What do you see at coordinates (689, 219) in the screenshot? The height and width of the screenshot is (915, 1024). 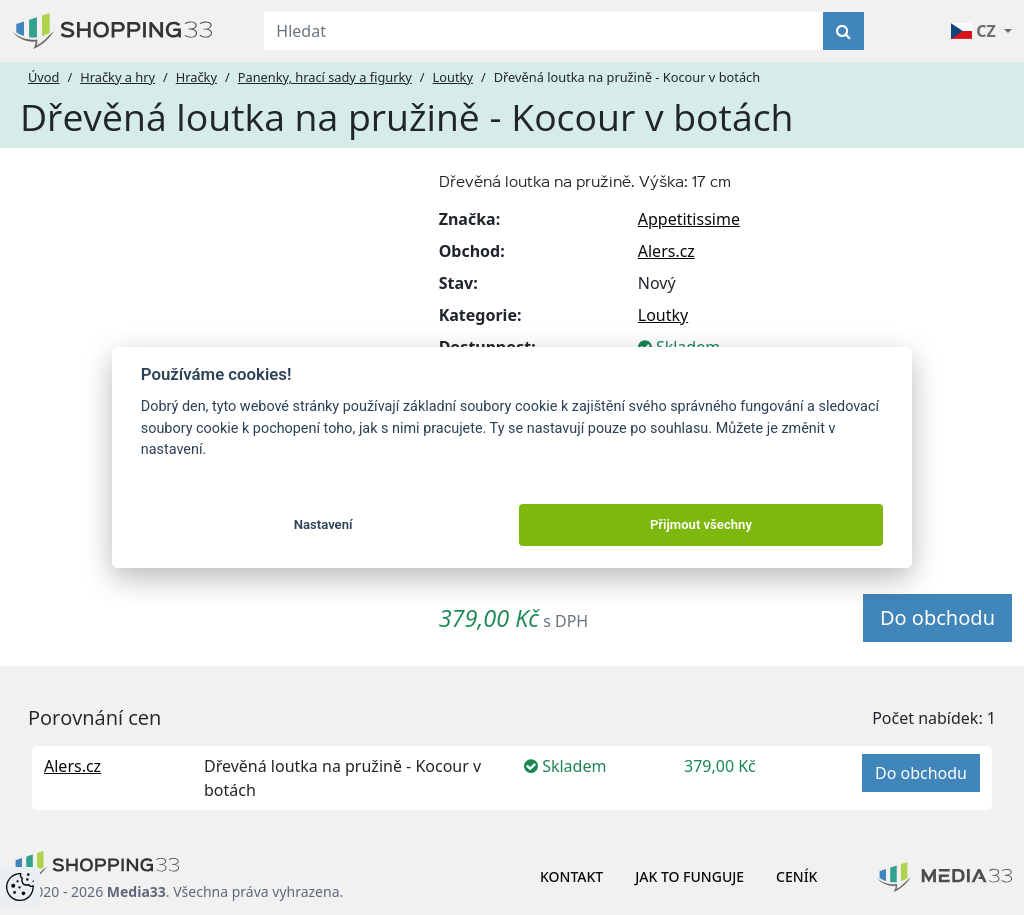 I see `Appetitissime` at bounding box center [689, 219].